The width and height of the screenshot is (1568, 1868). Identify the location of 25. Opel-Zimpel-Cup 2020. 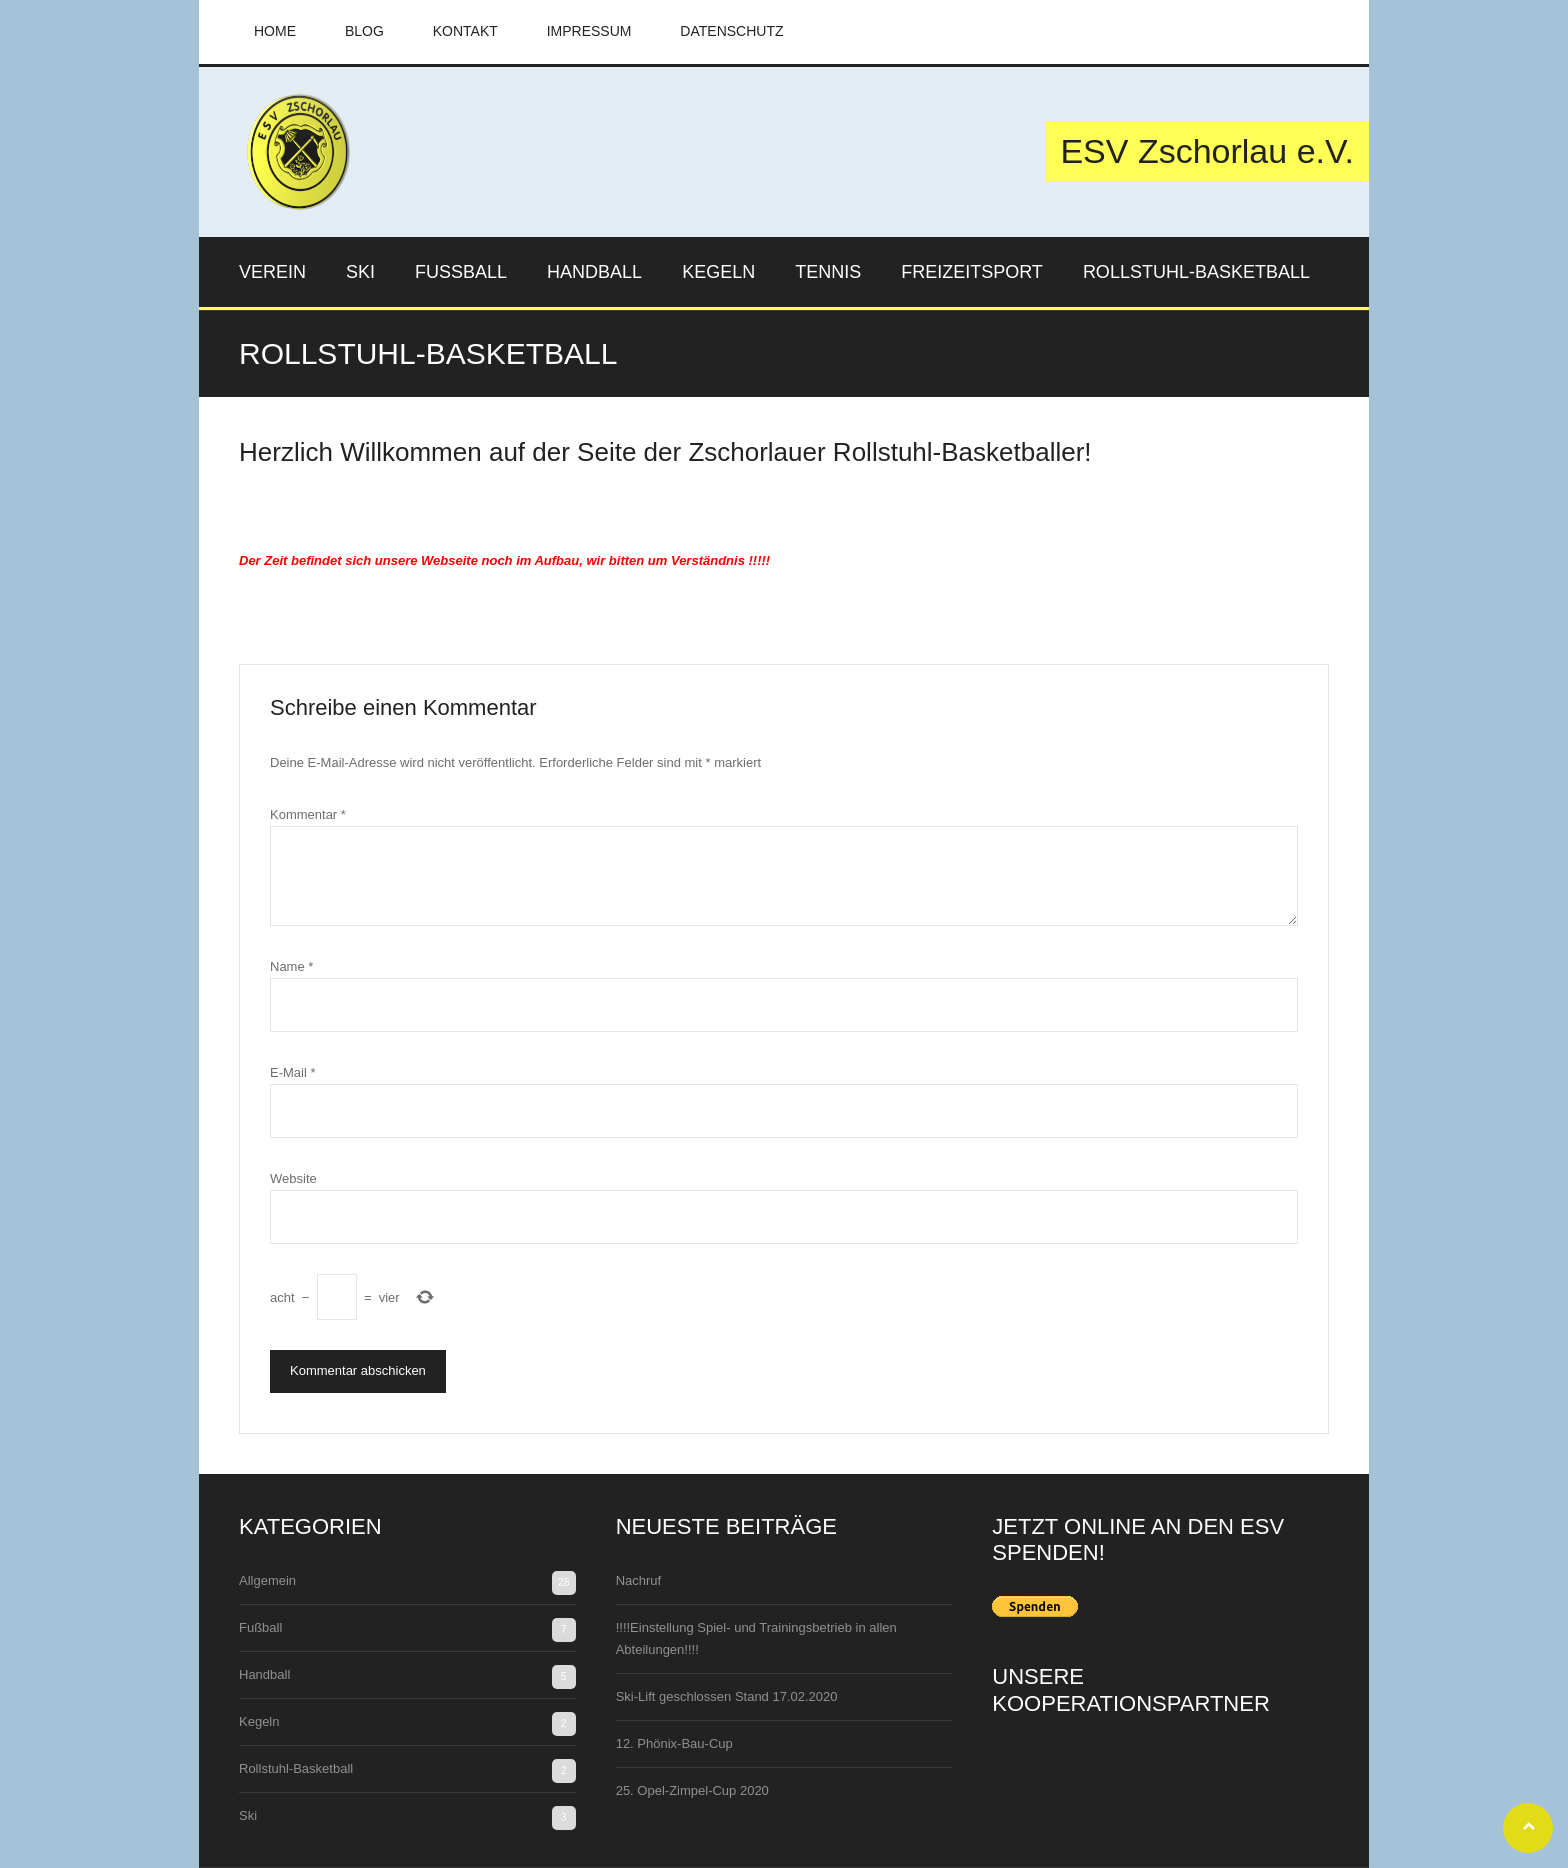
(692, 1790).